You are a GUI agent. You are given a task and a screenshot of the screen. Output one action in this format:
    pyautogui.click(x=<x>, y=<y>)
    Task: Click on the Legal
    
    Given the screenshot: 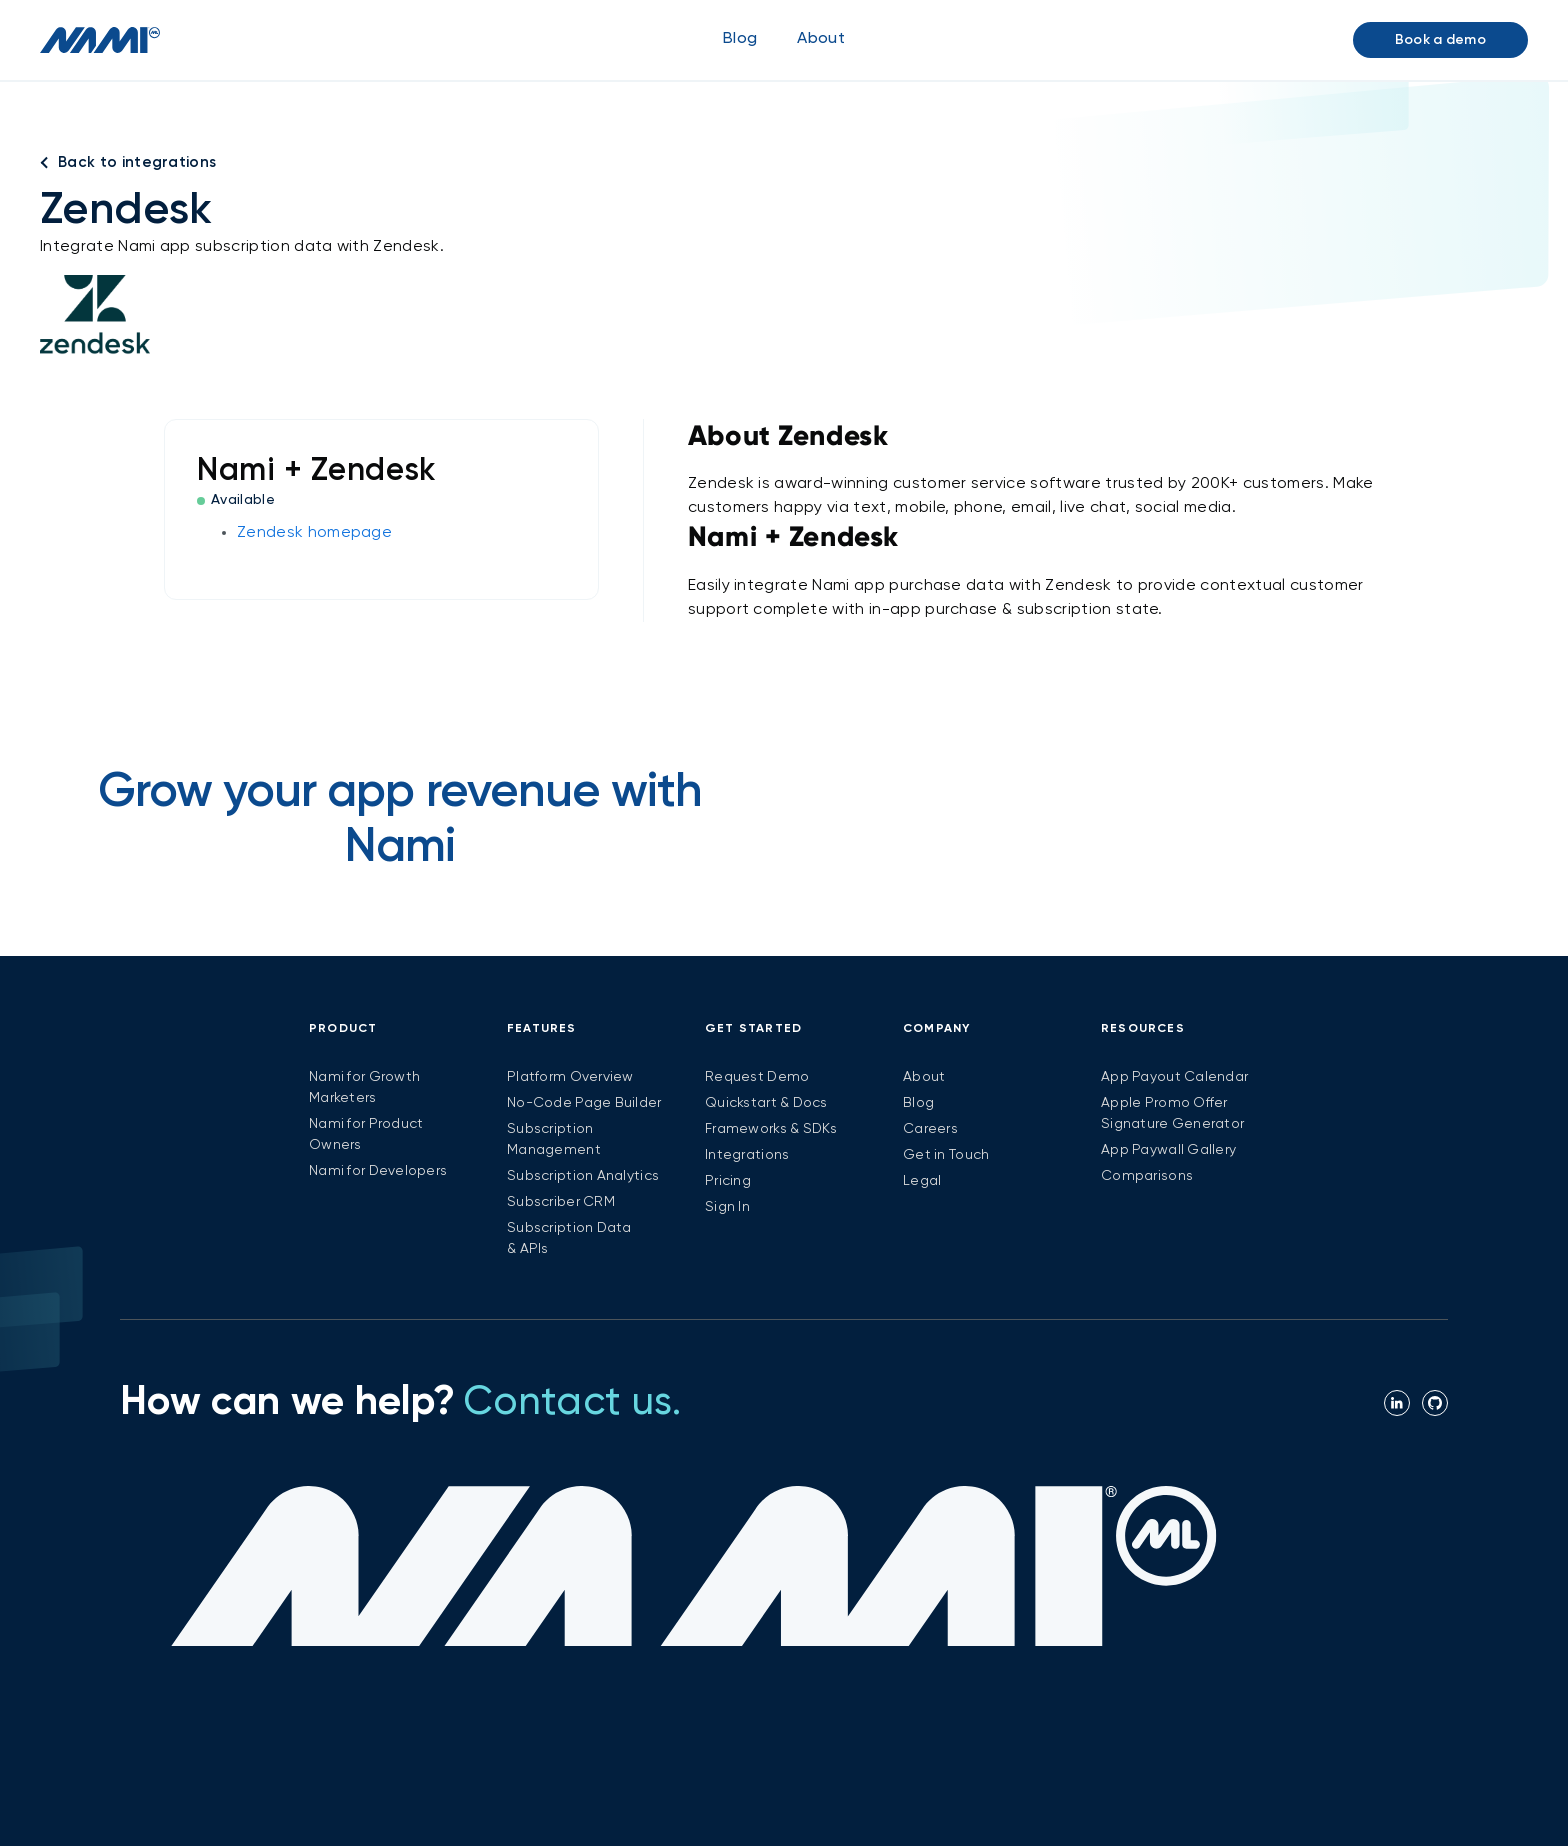 What is the action you would take?
    pyautogui.click(x=922, y=1181)
    